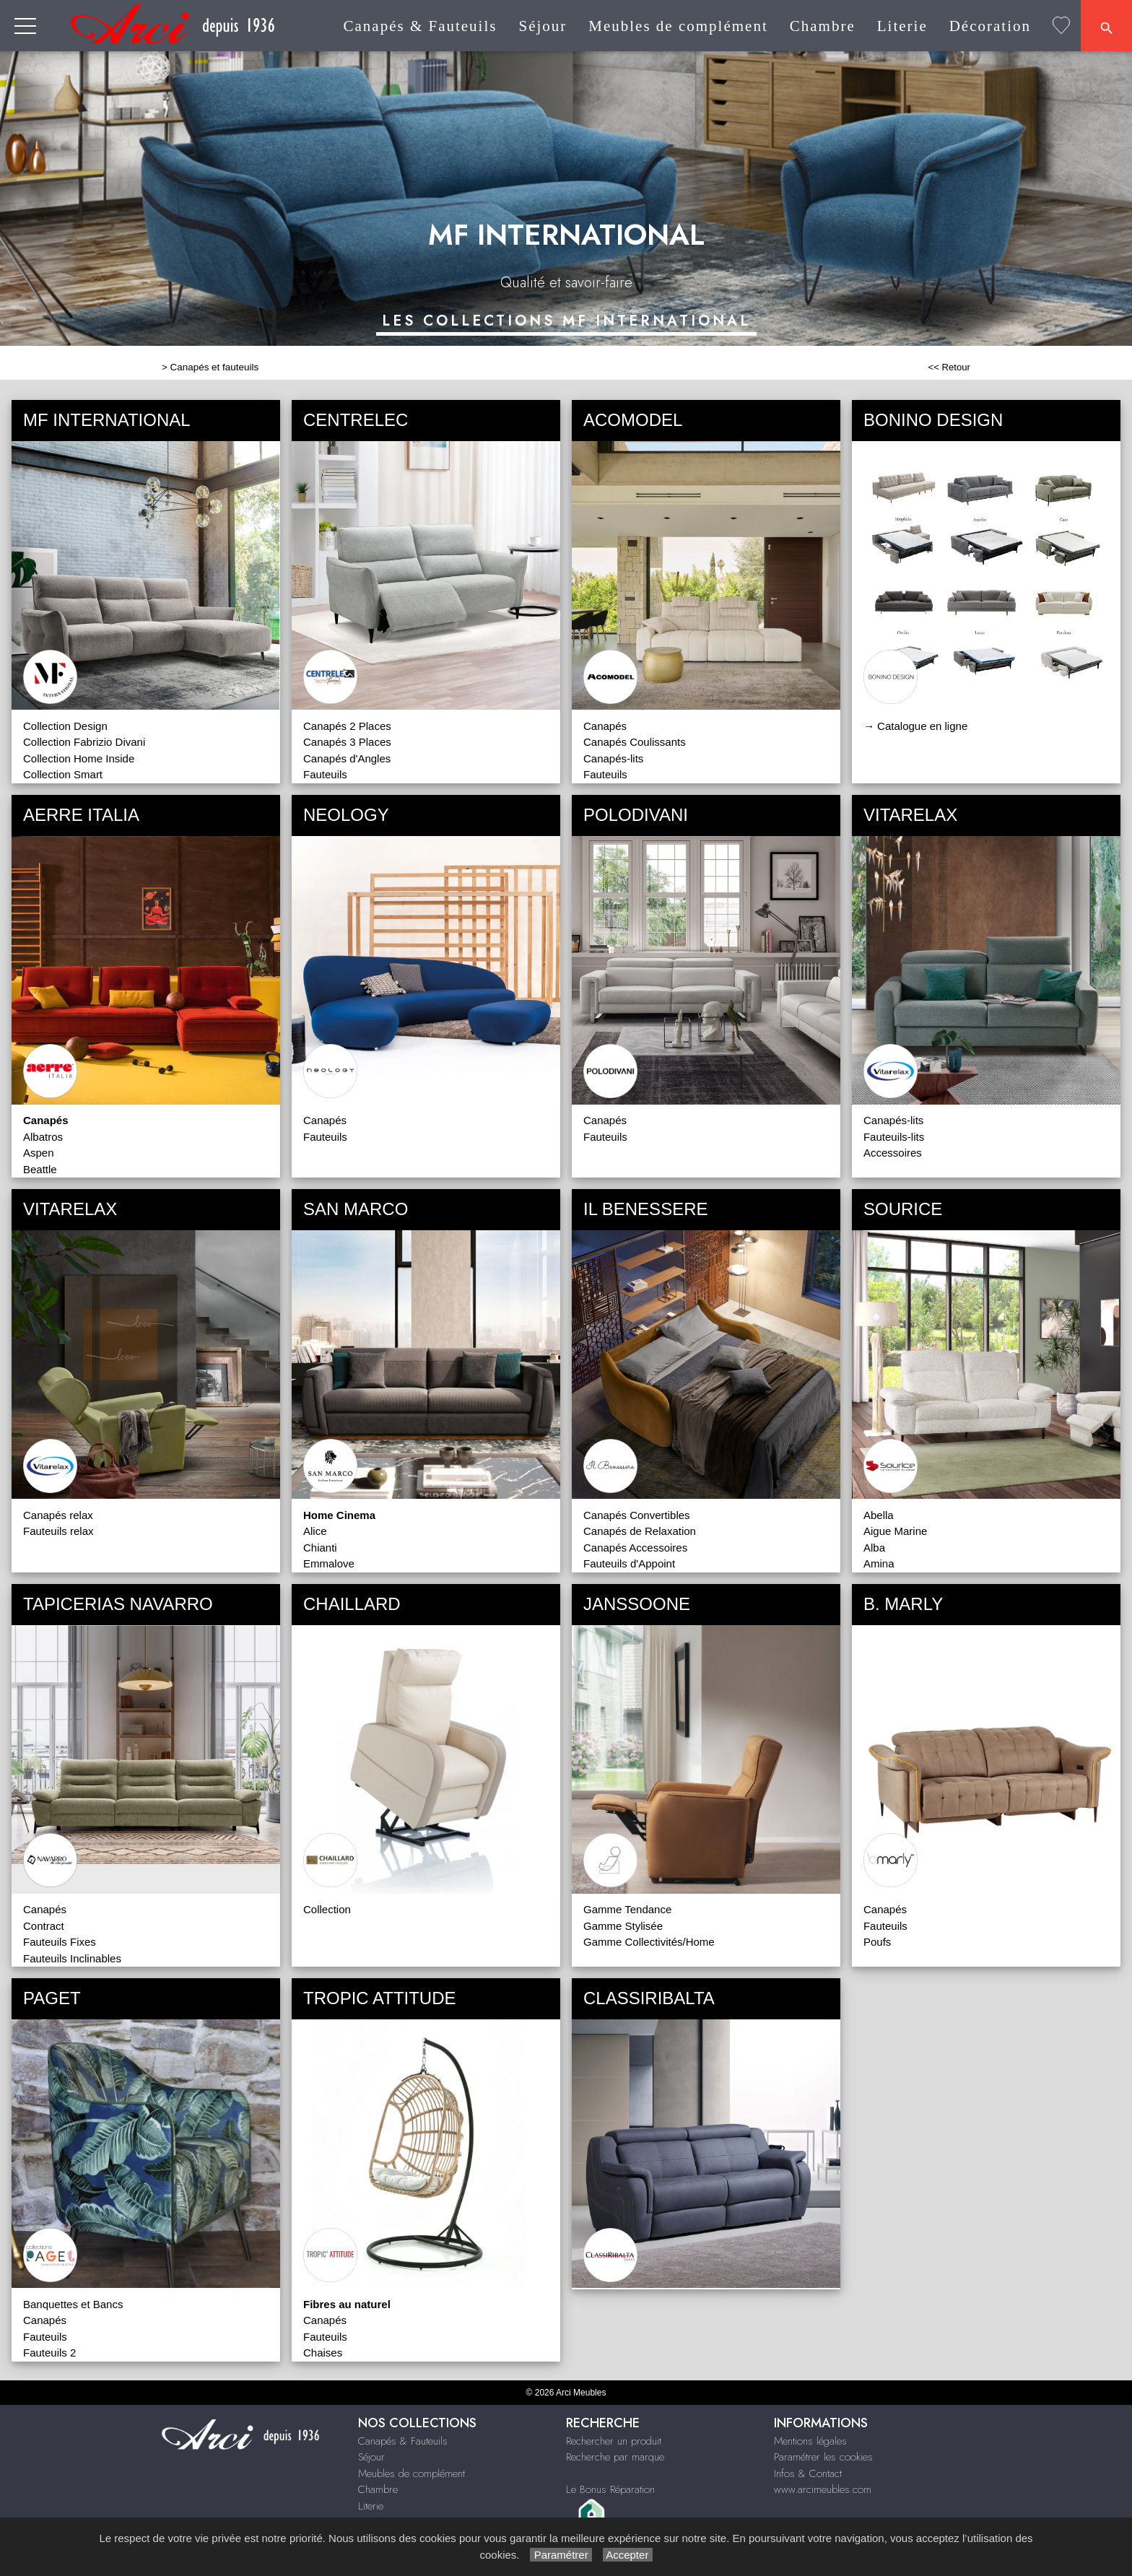 This screenshot has width=1132, height=2576. What do you see at coordinates (649, 1942) in the screenshot?
I see `Gamme Collectivités/Home` at bounding box center [649, 1942].